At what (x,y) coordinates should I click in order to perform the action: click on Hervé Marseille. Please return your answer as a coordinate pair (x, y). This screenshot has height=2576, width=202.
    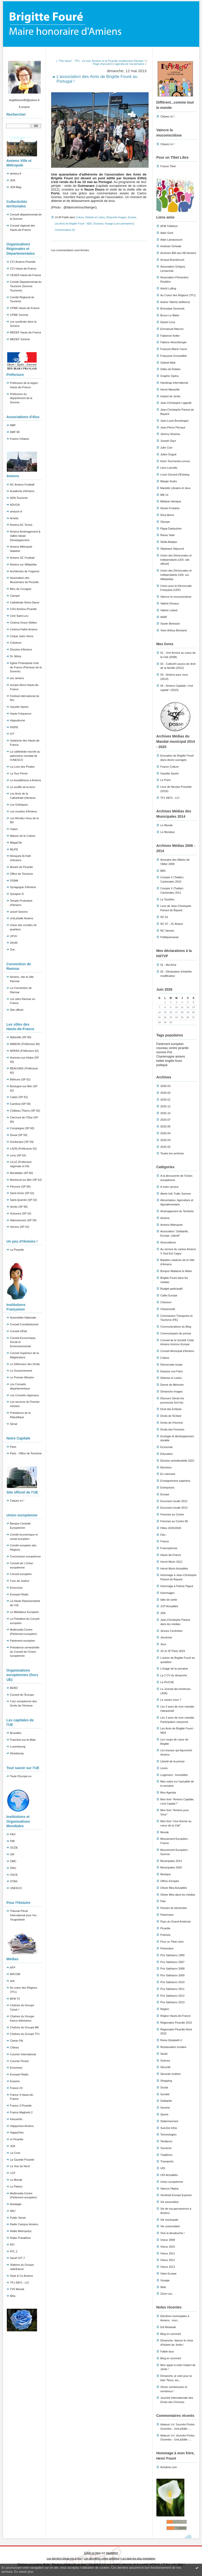
    Looking at the image, I should click on (170, 389).